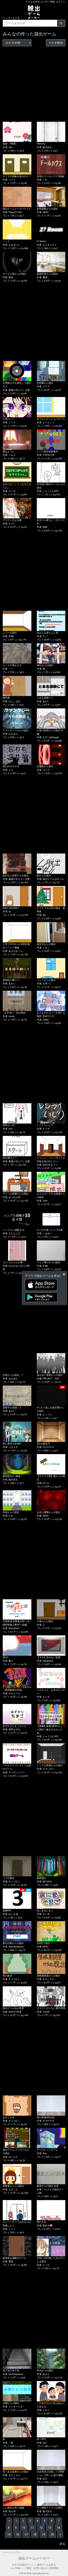 The image size is (68, 2576). I want to click on シンプルに謎解き10, so click(17, 1219).